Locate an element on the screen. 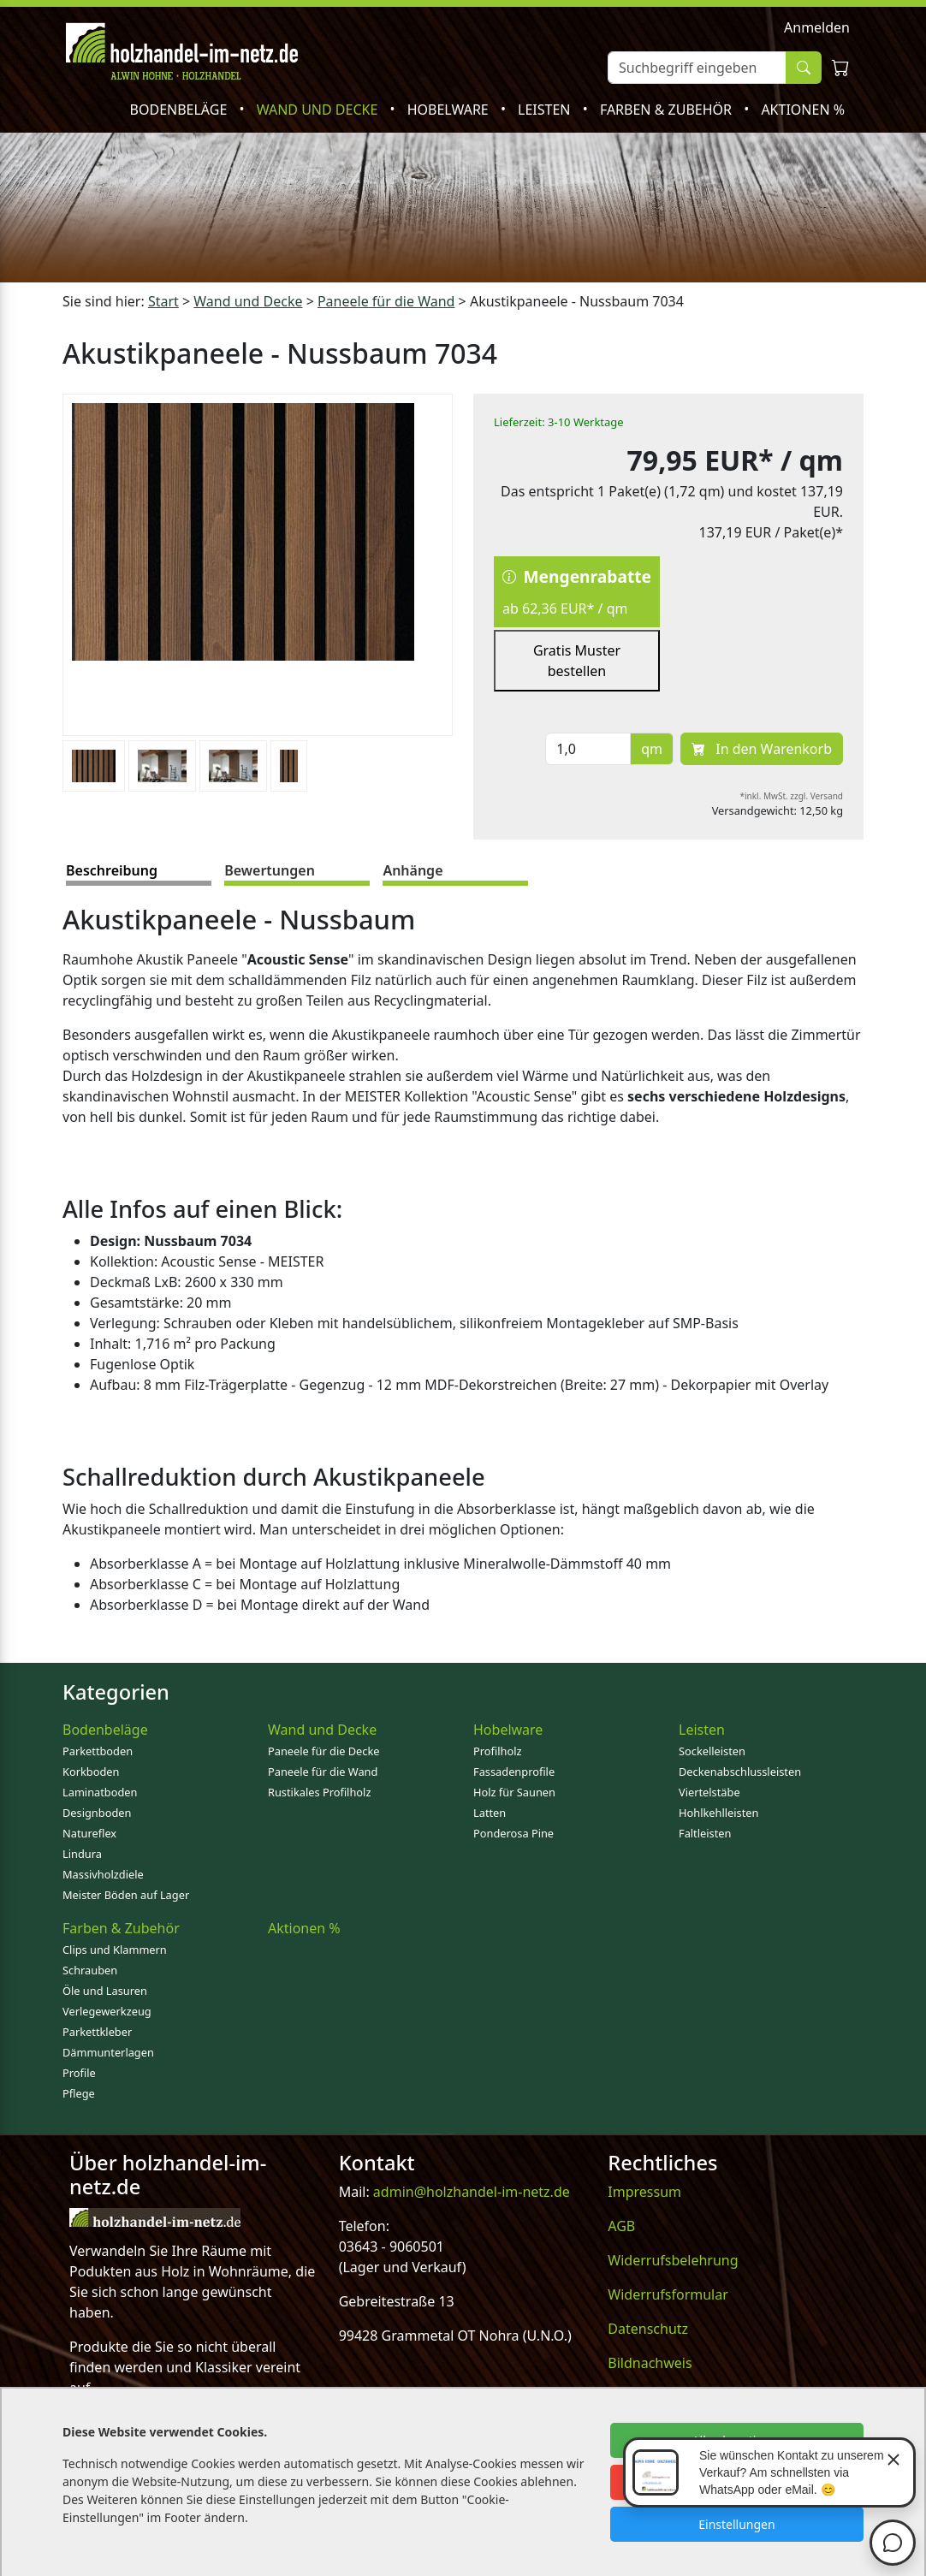 The width and height of the screenshot is (926, 2576). Anhänge [tab] is located at coordinates (412, 870).